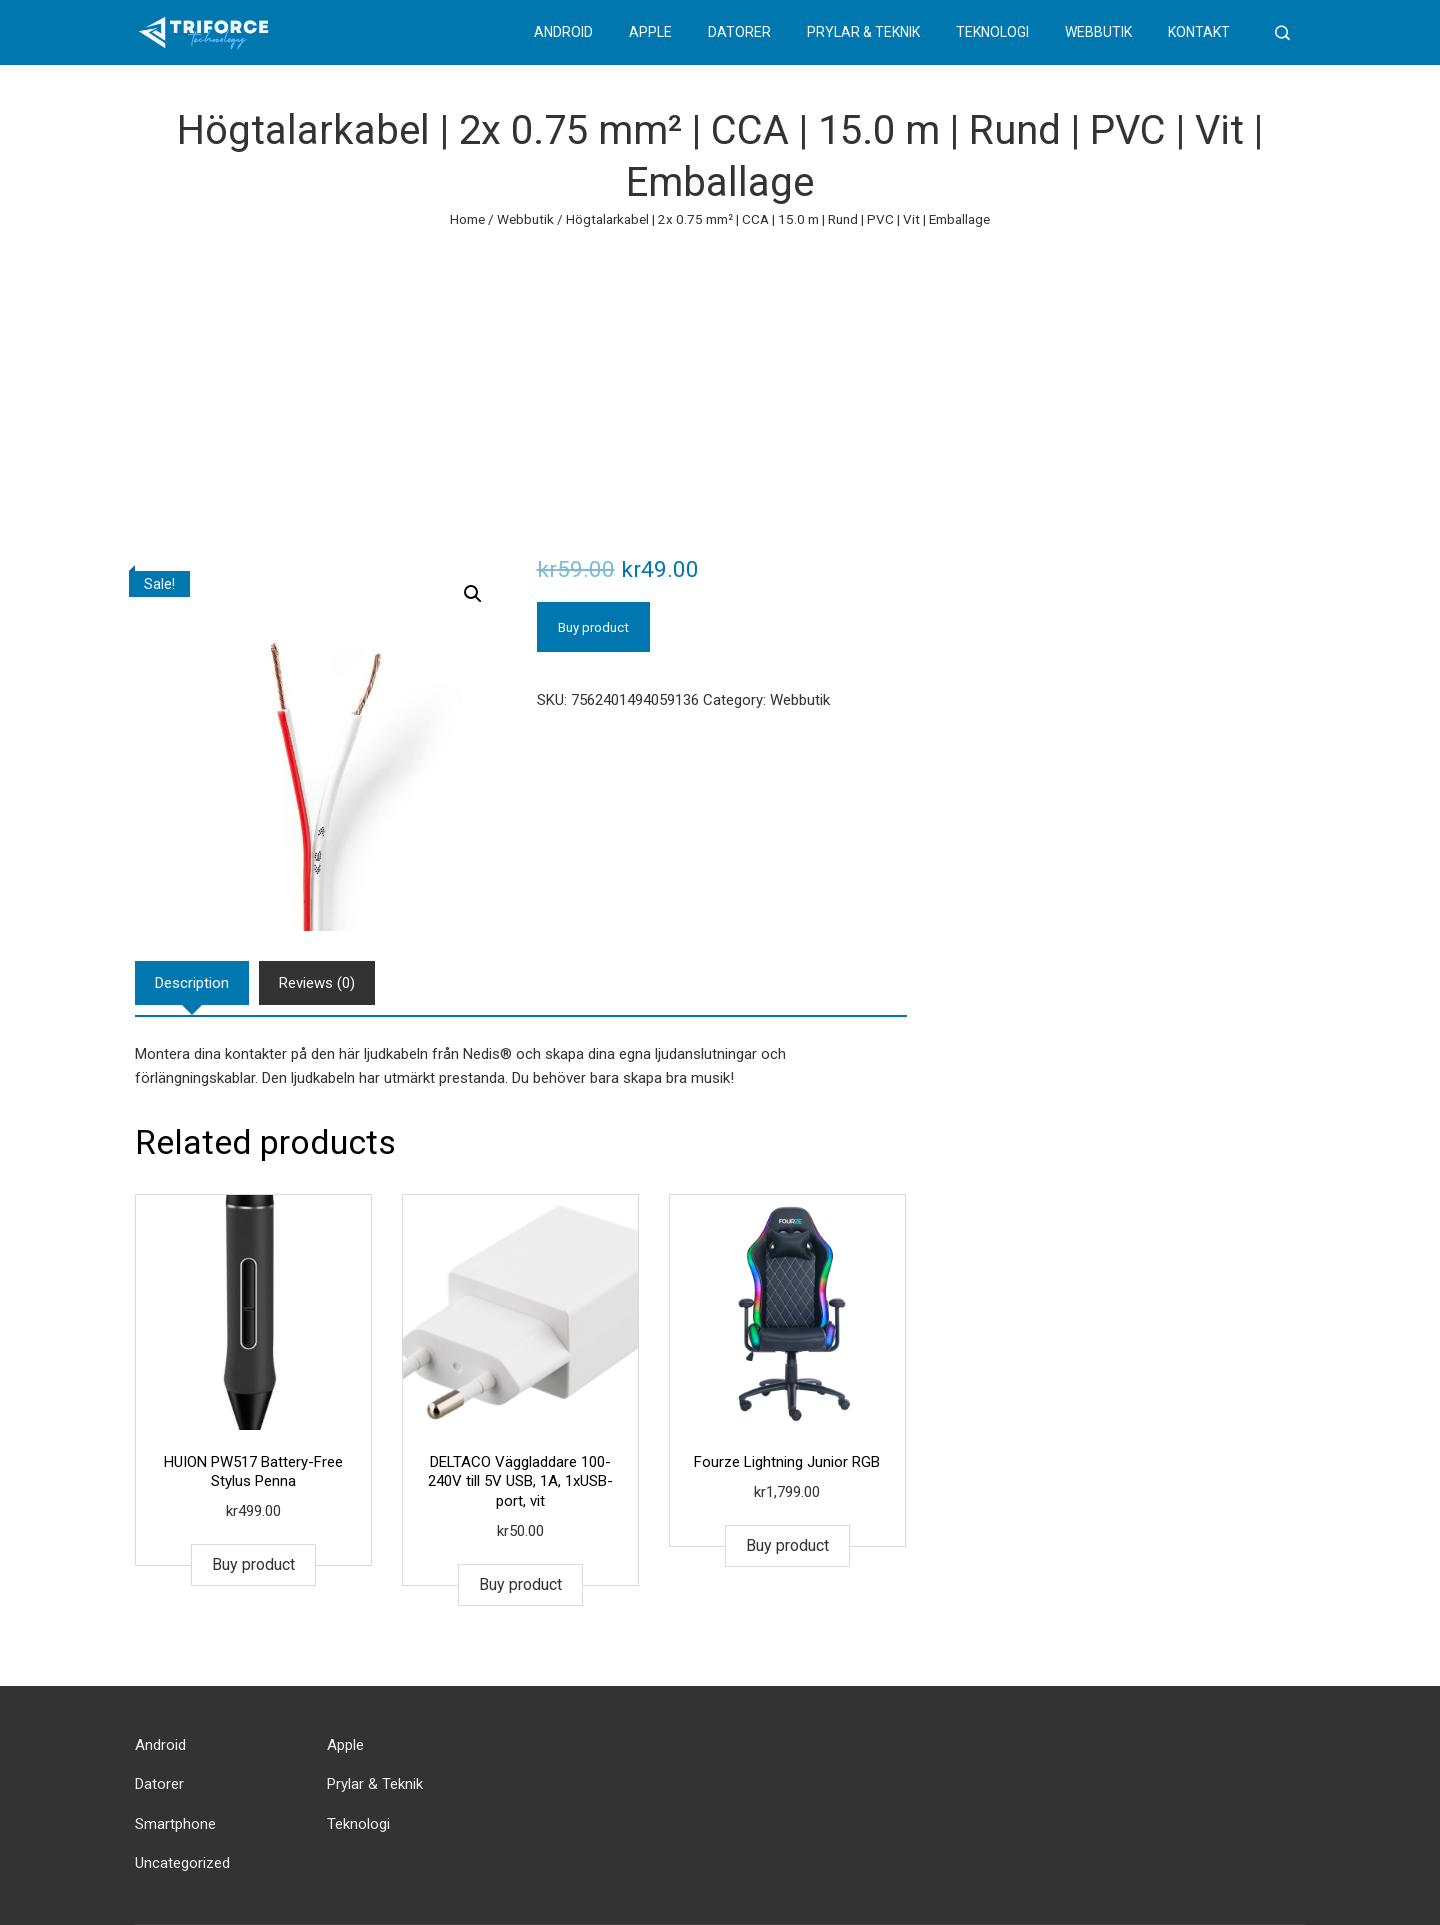 Image resolution: width=1440 pixels, height=1925 pixels. What do you see at coordinates (593, 627) in the screenshot?
I see `Buy product` at bounding box center [593, 627].